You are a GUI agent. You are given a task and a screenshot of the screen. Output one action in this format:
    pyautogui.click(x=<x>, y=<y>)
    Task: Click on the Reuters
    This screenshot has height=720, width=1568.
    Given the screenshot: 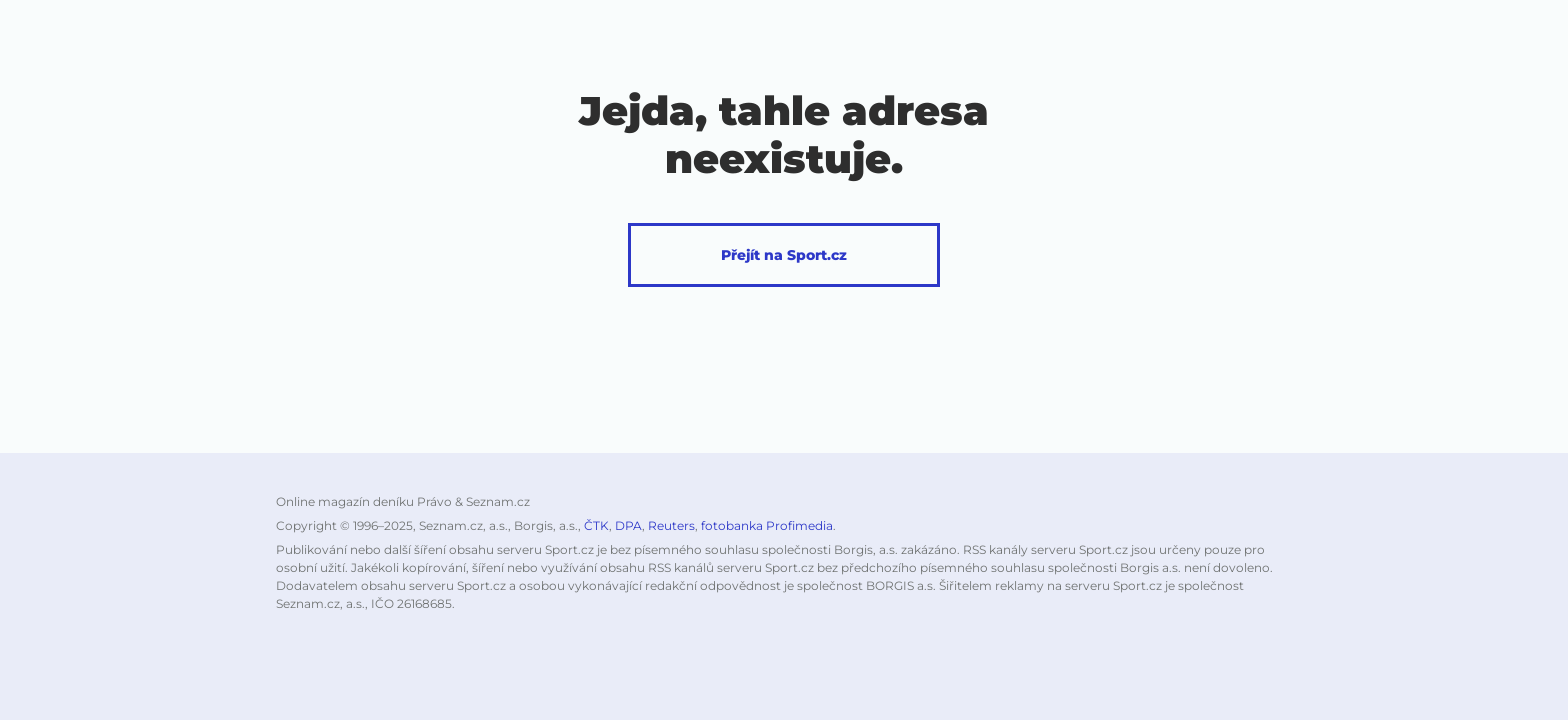 What is the action you would take?
    pyautogui.click(x=671, y=525)
    